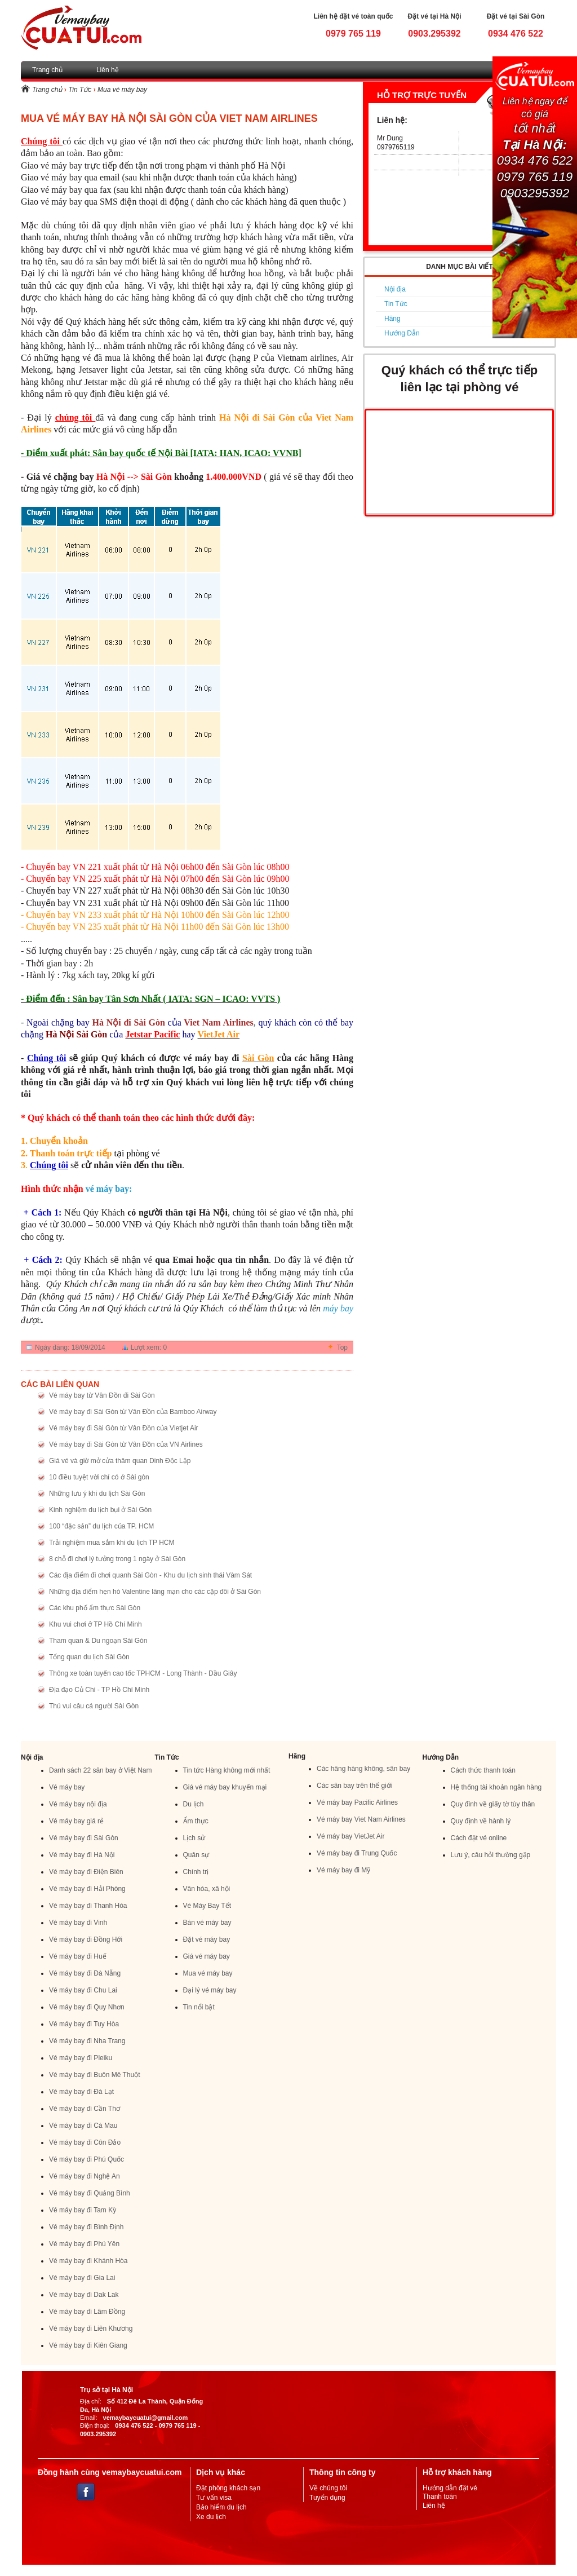 The image size is (577, 2576). Describe the element at coordinates (196, 1855) in the screenshot. I see `Quân sự` at that location.